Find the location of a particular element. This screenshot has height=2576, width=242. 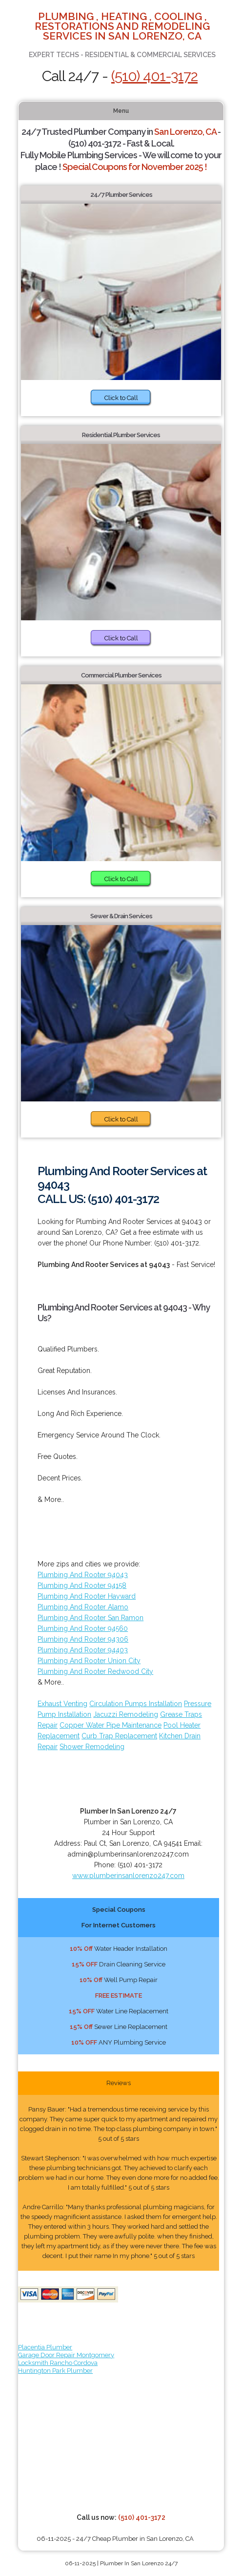

www.plumberinsanlorenzo247.com is located at coordinates (128, 1875).